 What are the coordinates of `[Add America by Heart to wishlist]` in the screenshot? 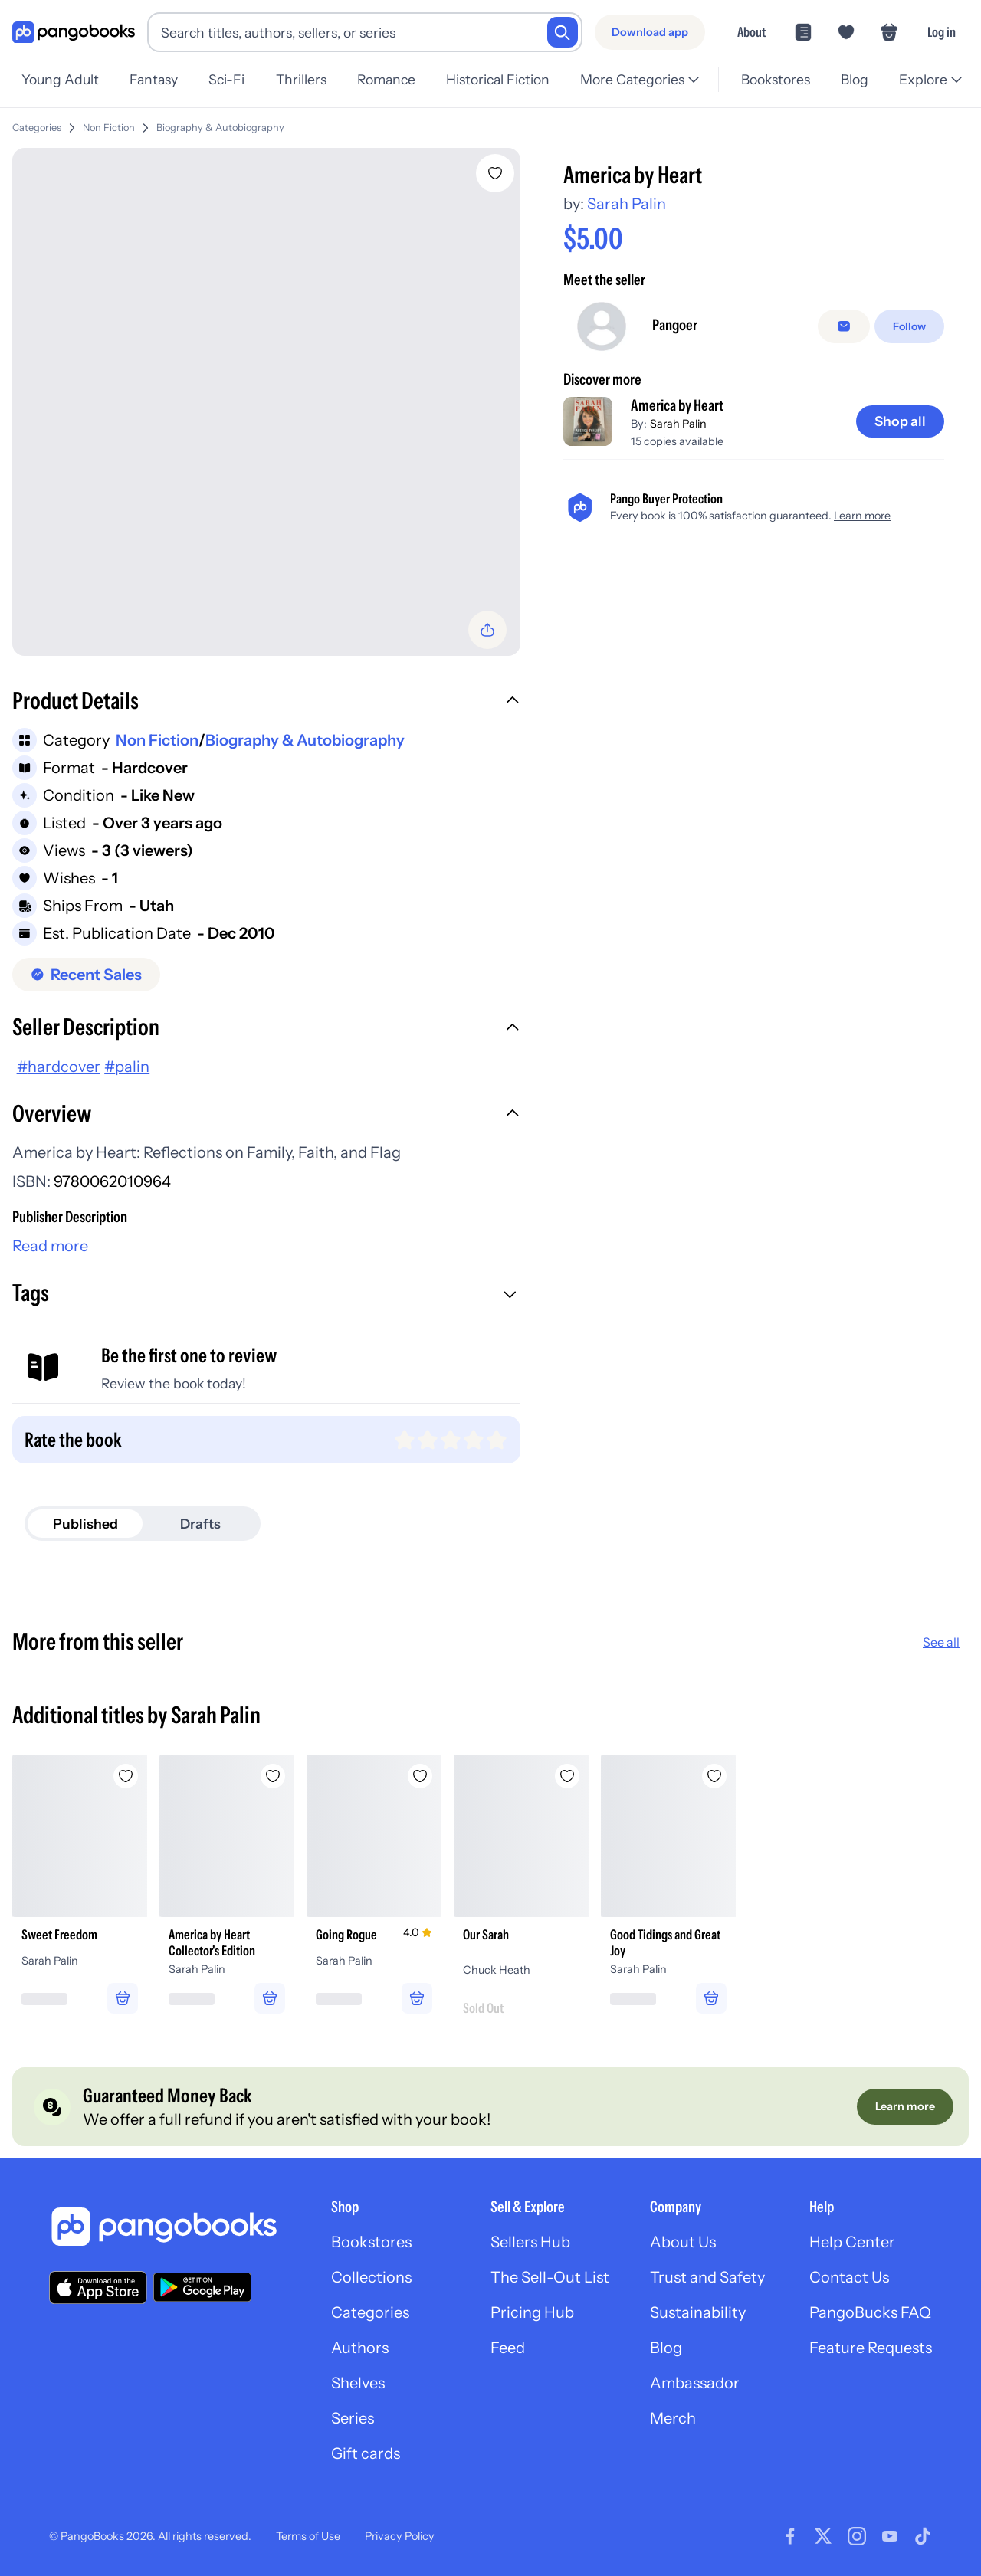 It's located at (495, 173).